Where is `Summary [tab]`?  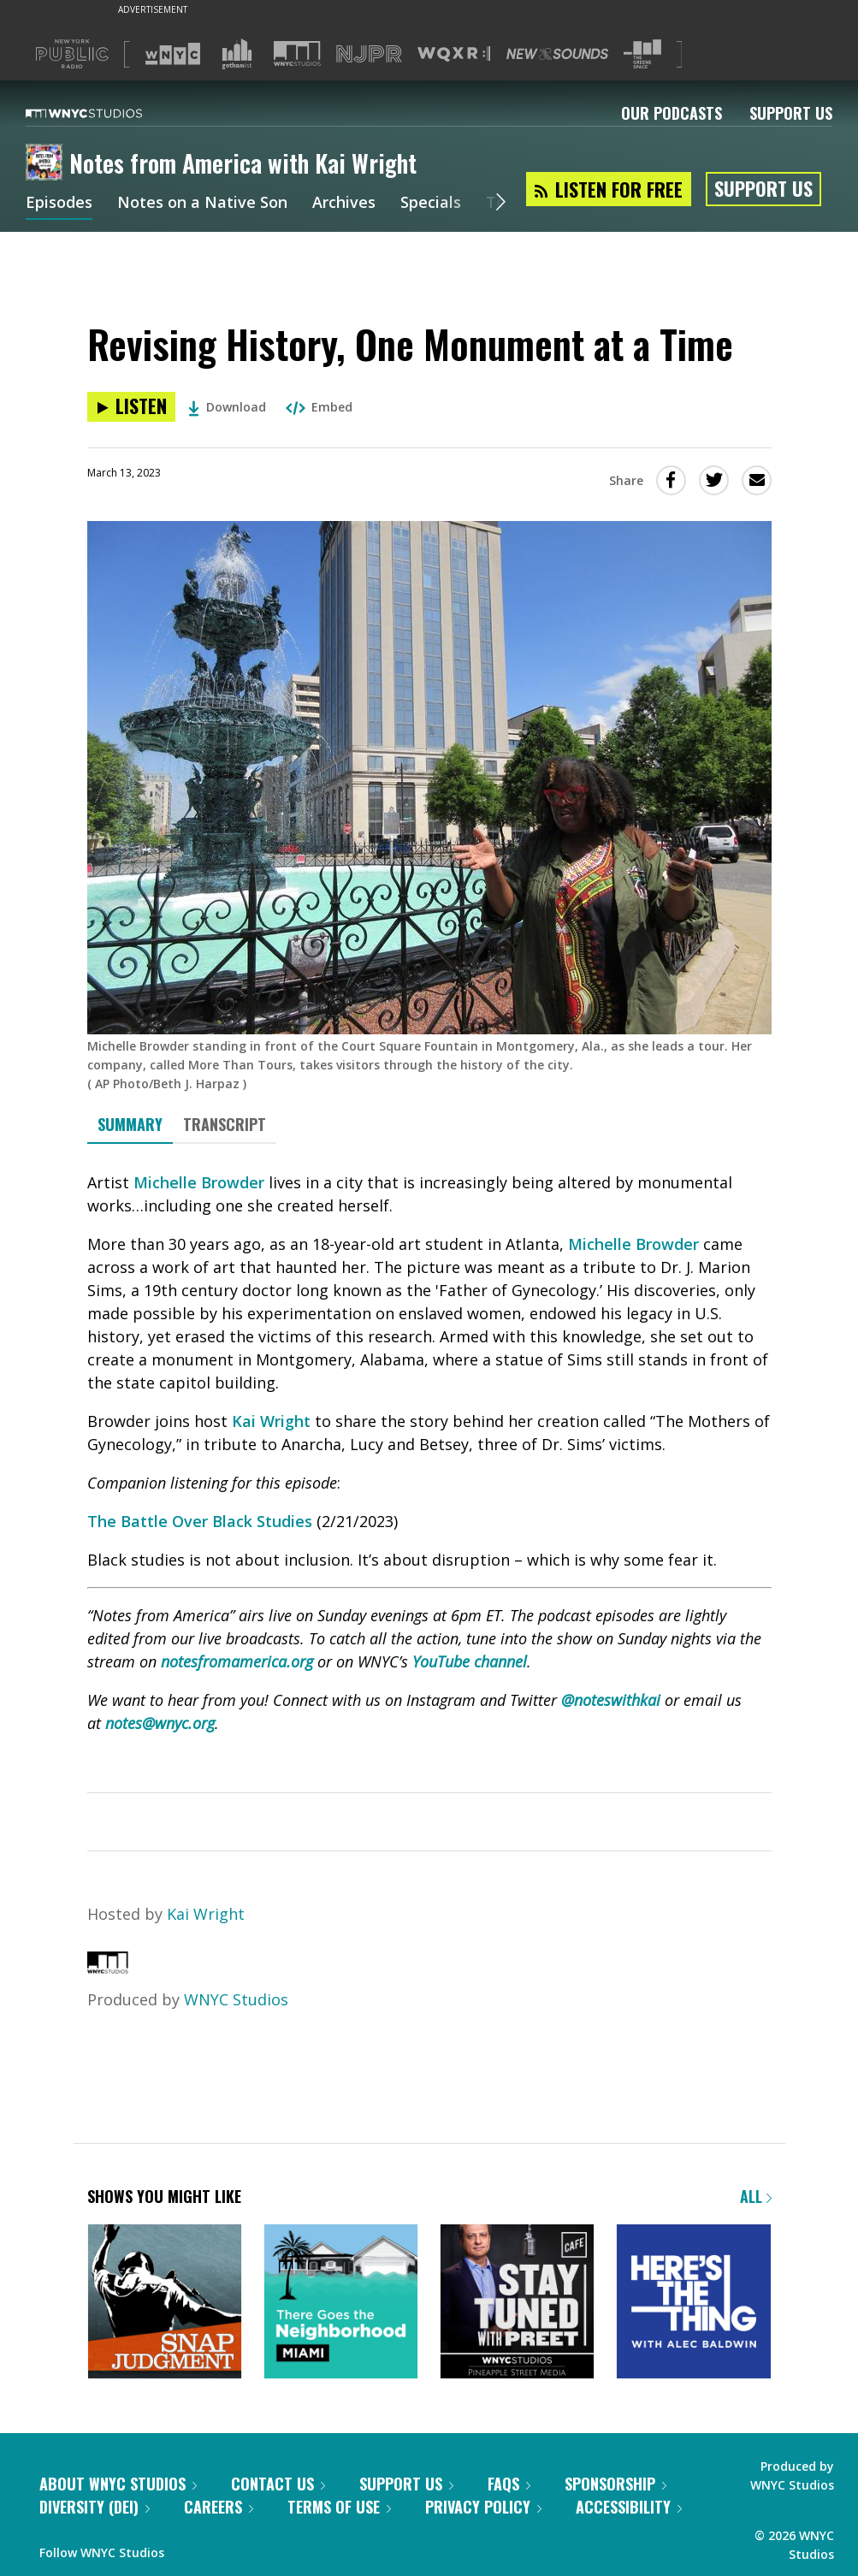 Summary [tab] is located at coordinates (130, 1124).